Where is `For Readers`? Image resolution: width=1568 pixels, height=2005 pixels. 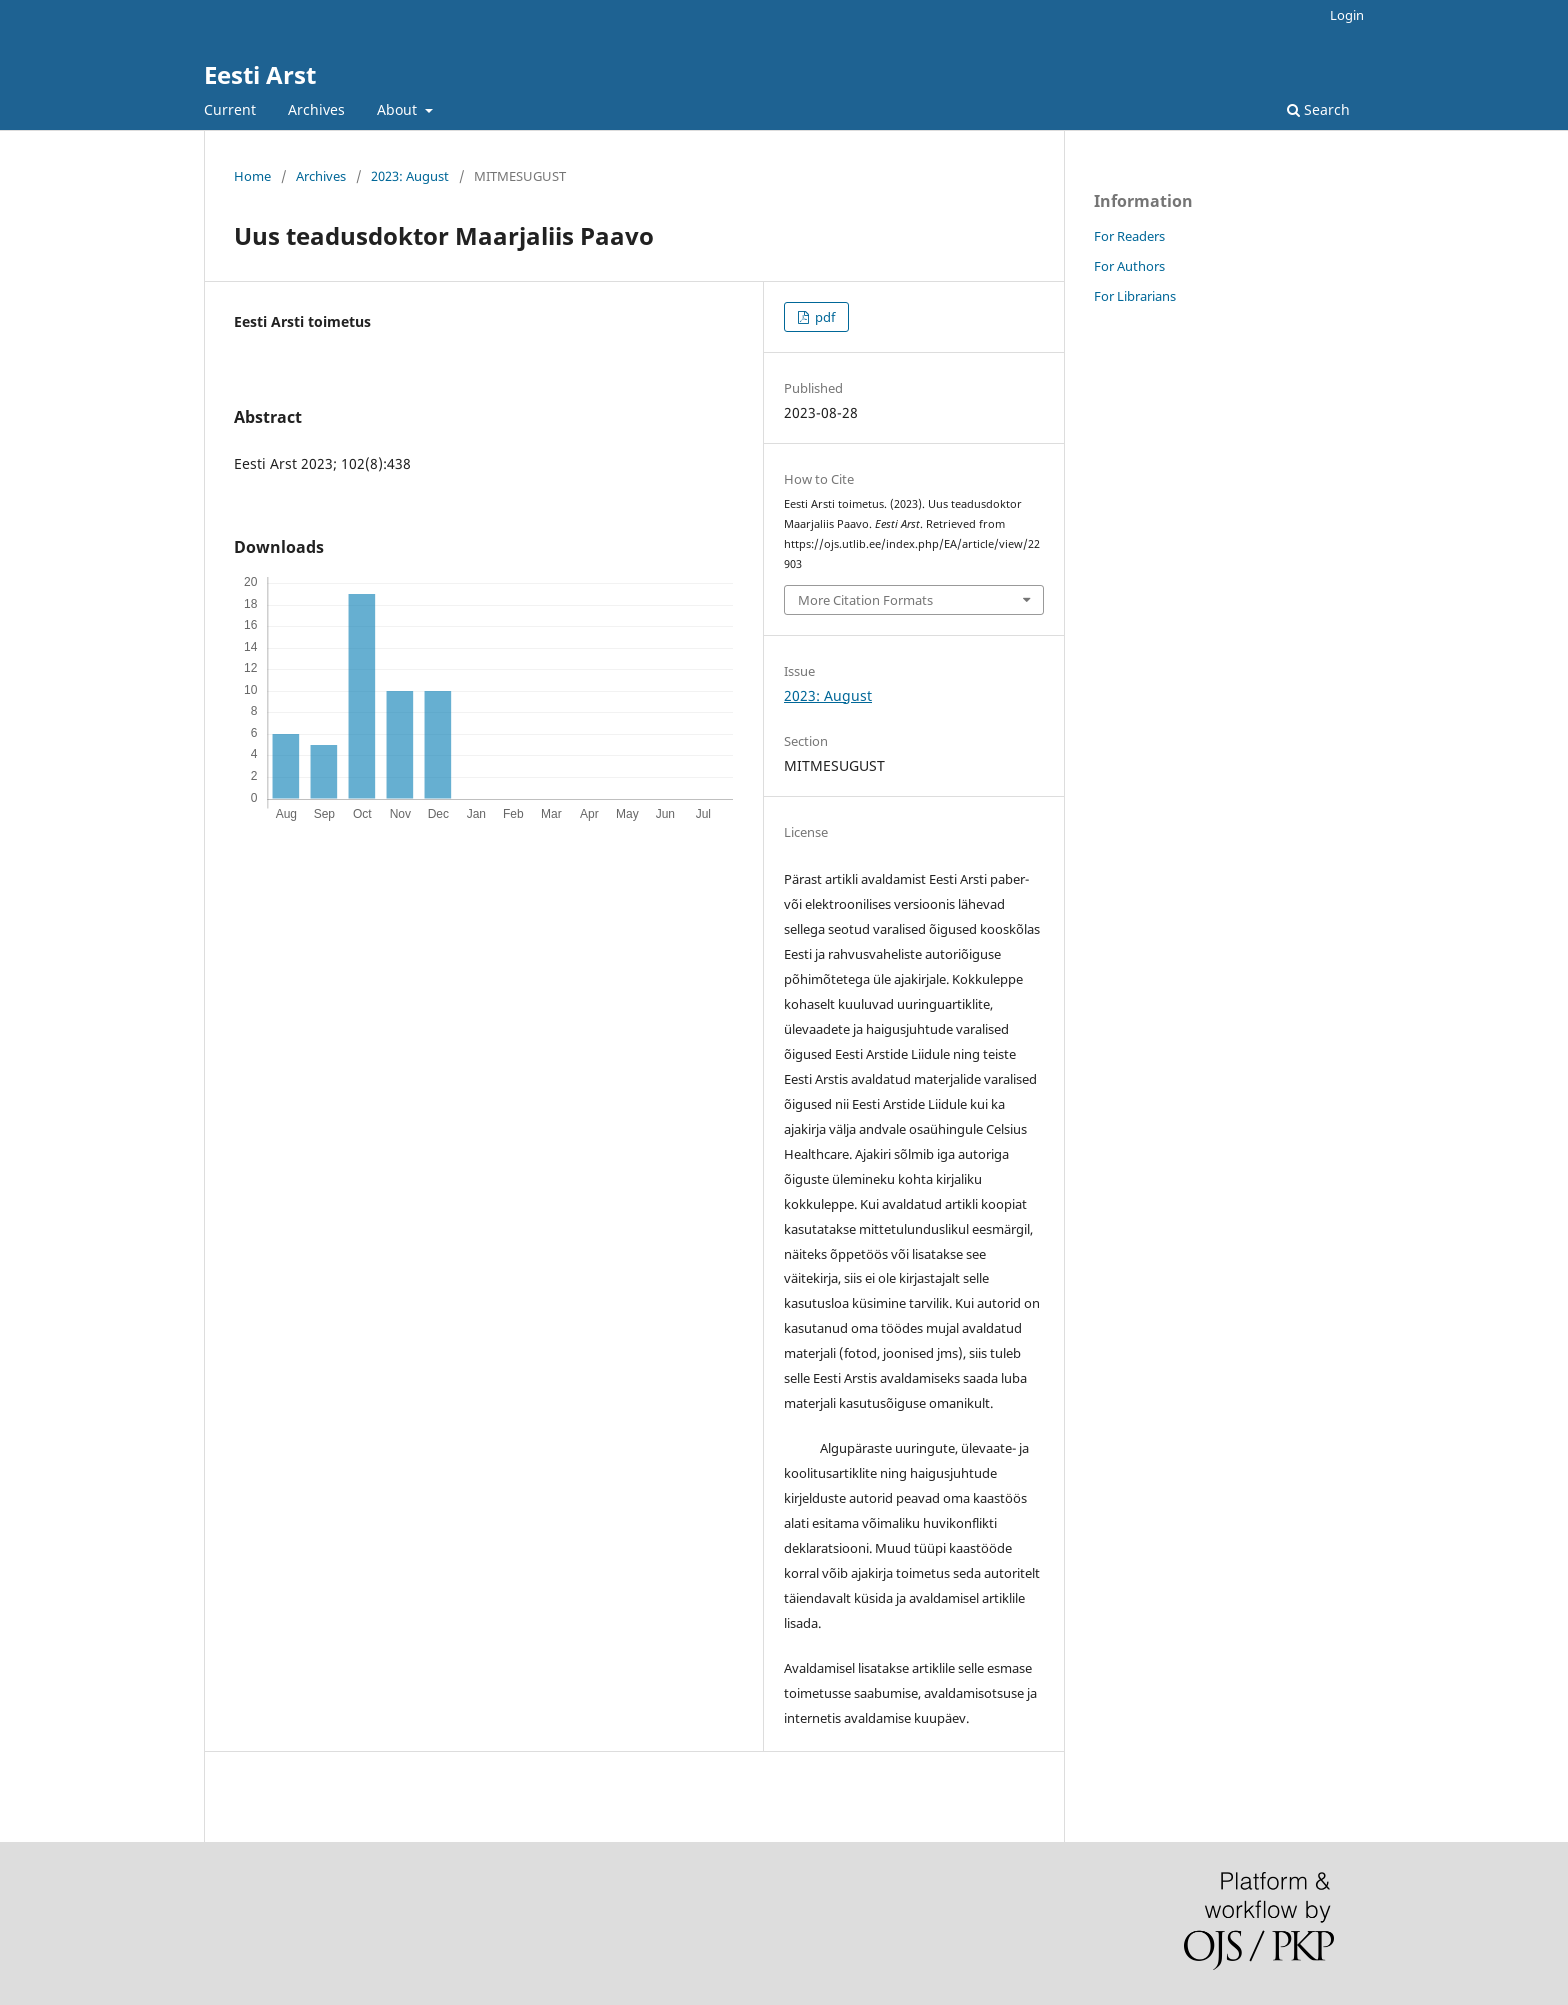 For Readers is located at coordinates (1129, 236).